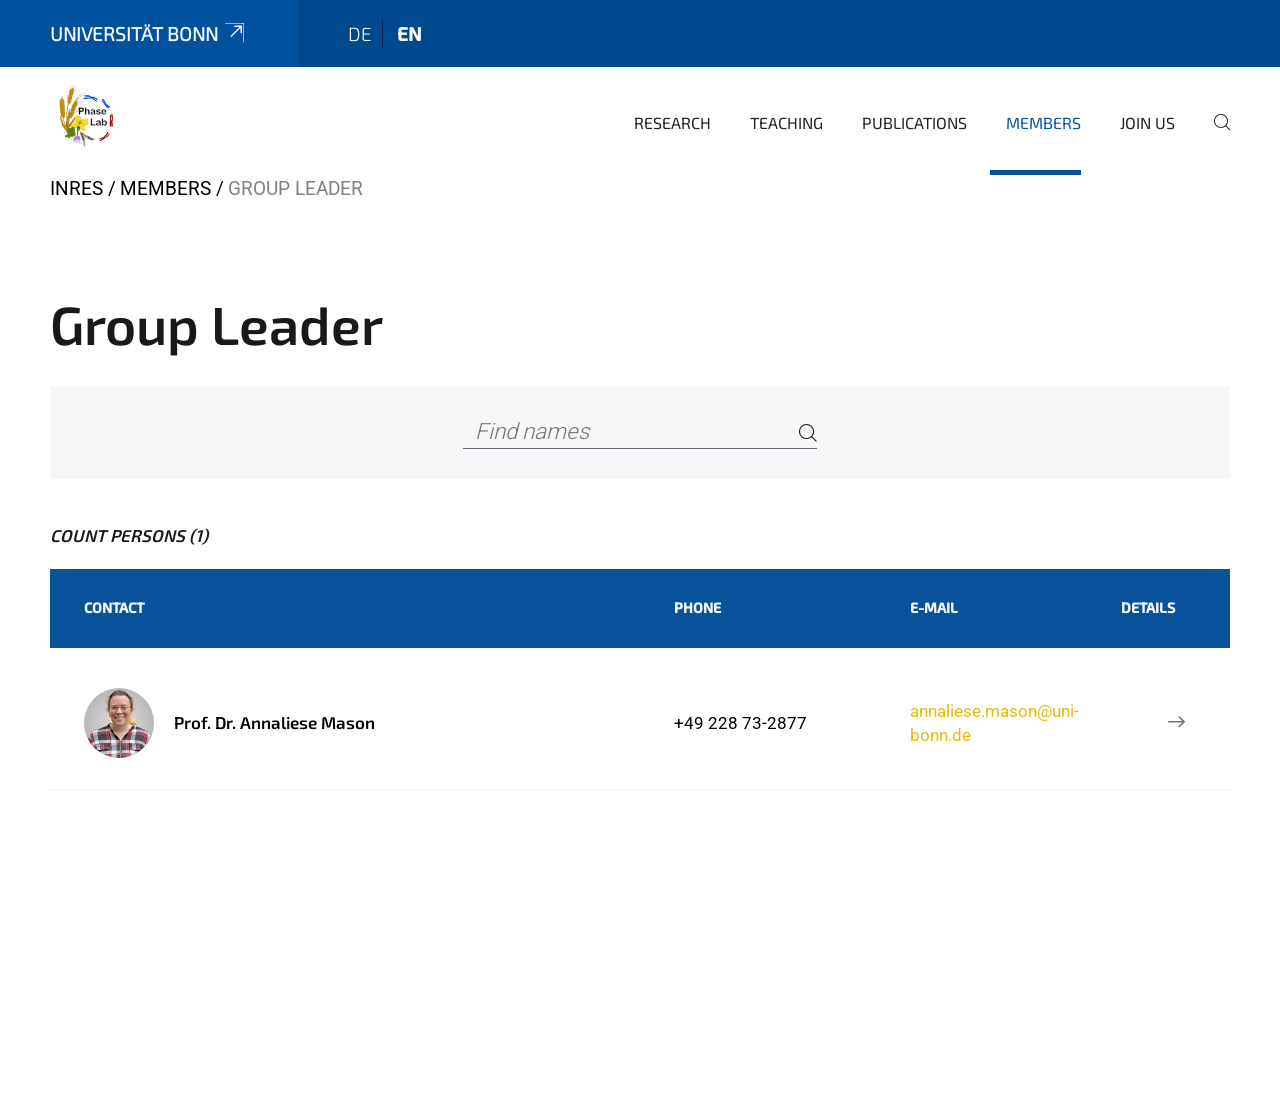 This screenshot has height=1119, width=1280. I want to click on Join Us, so click(1147, 122).